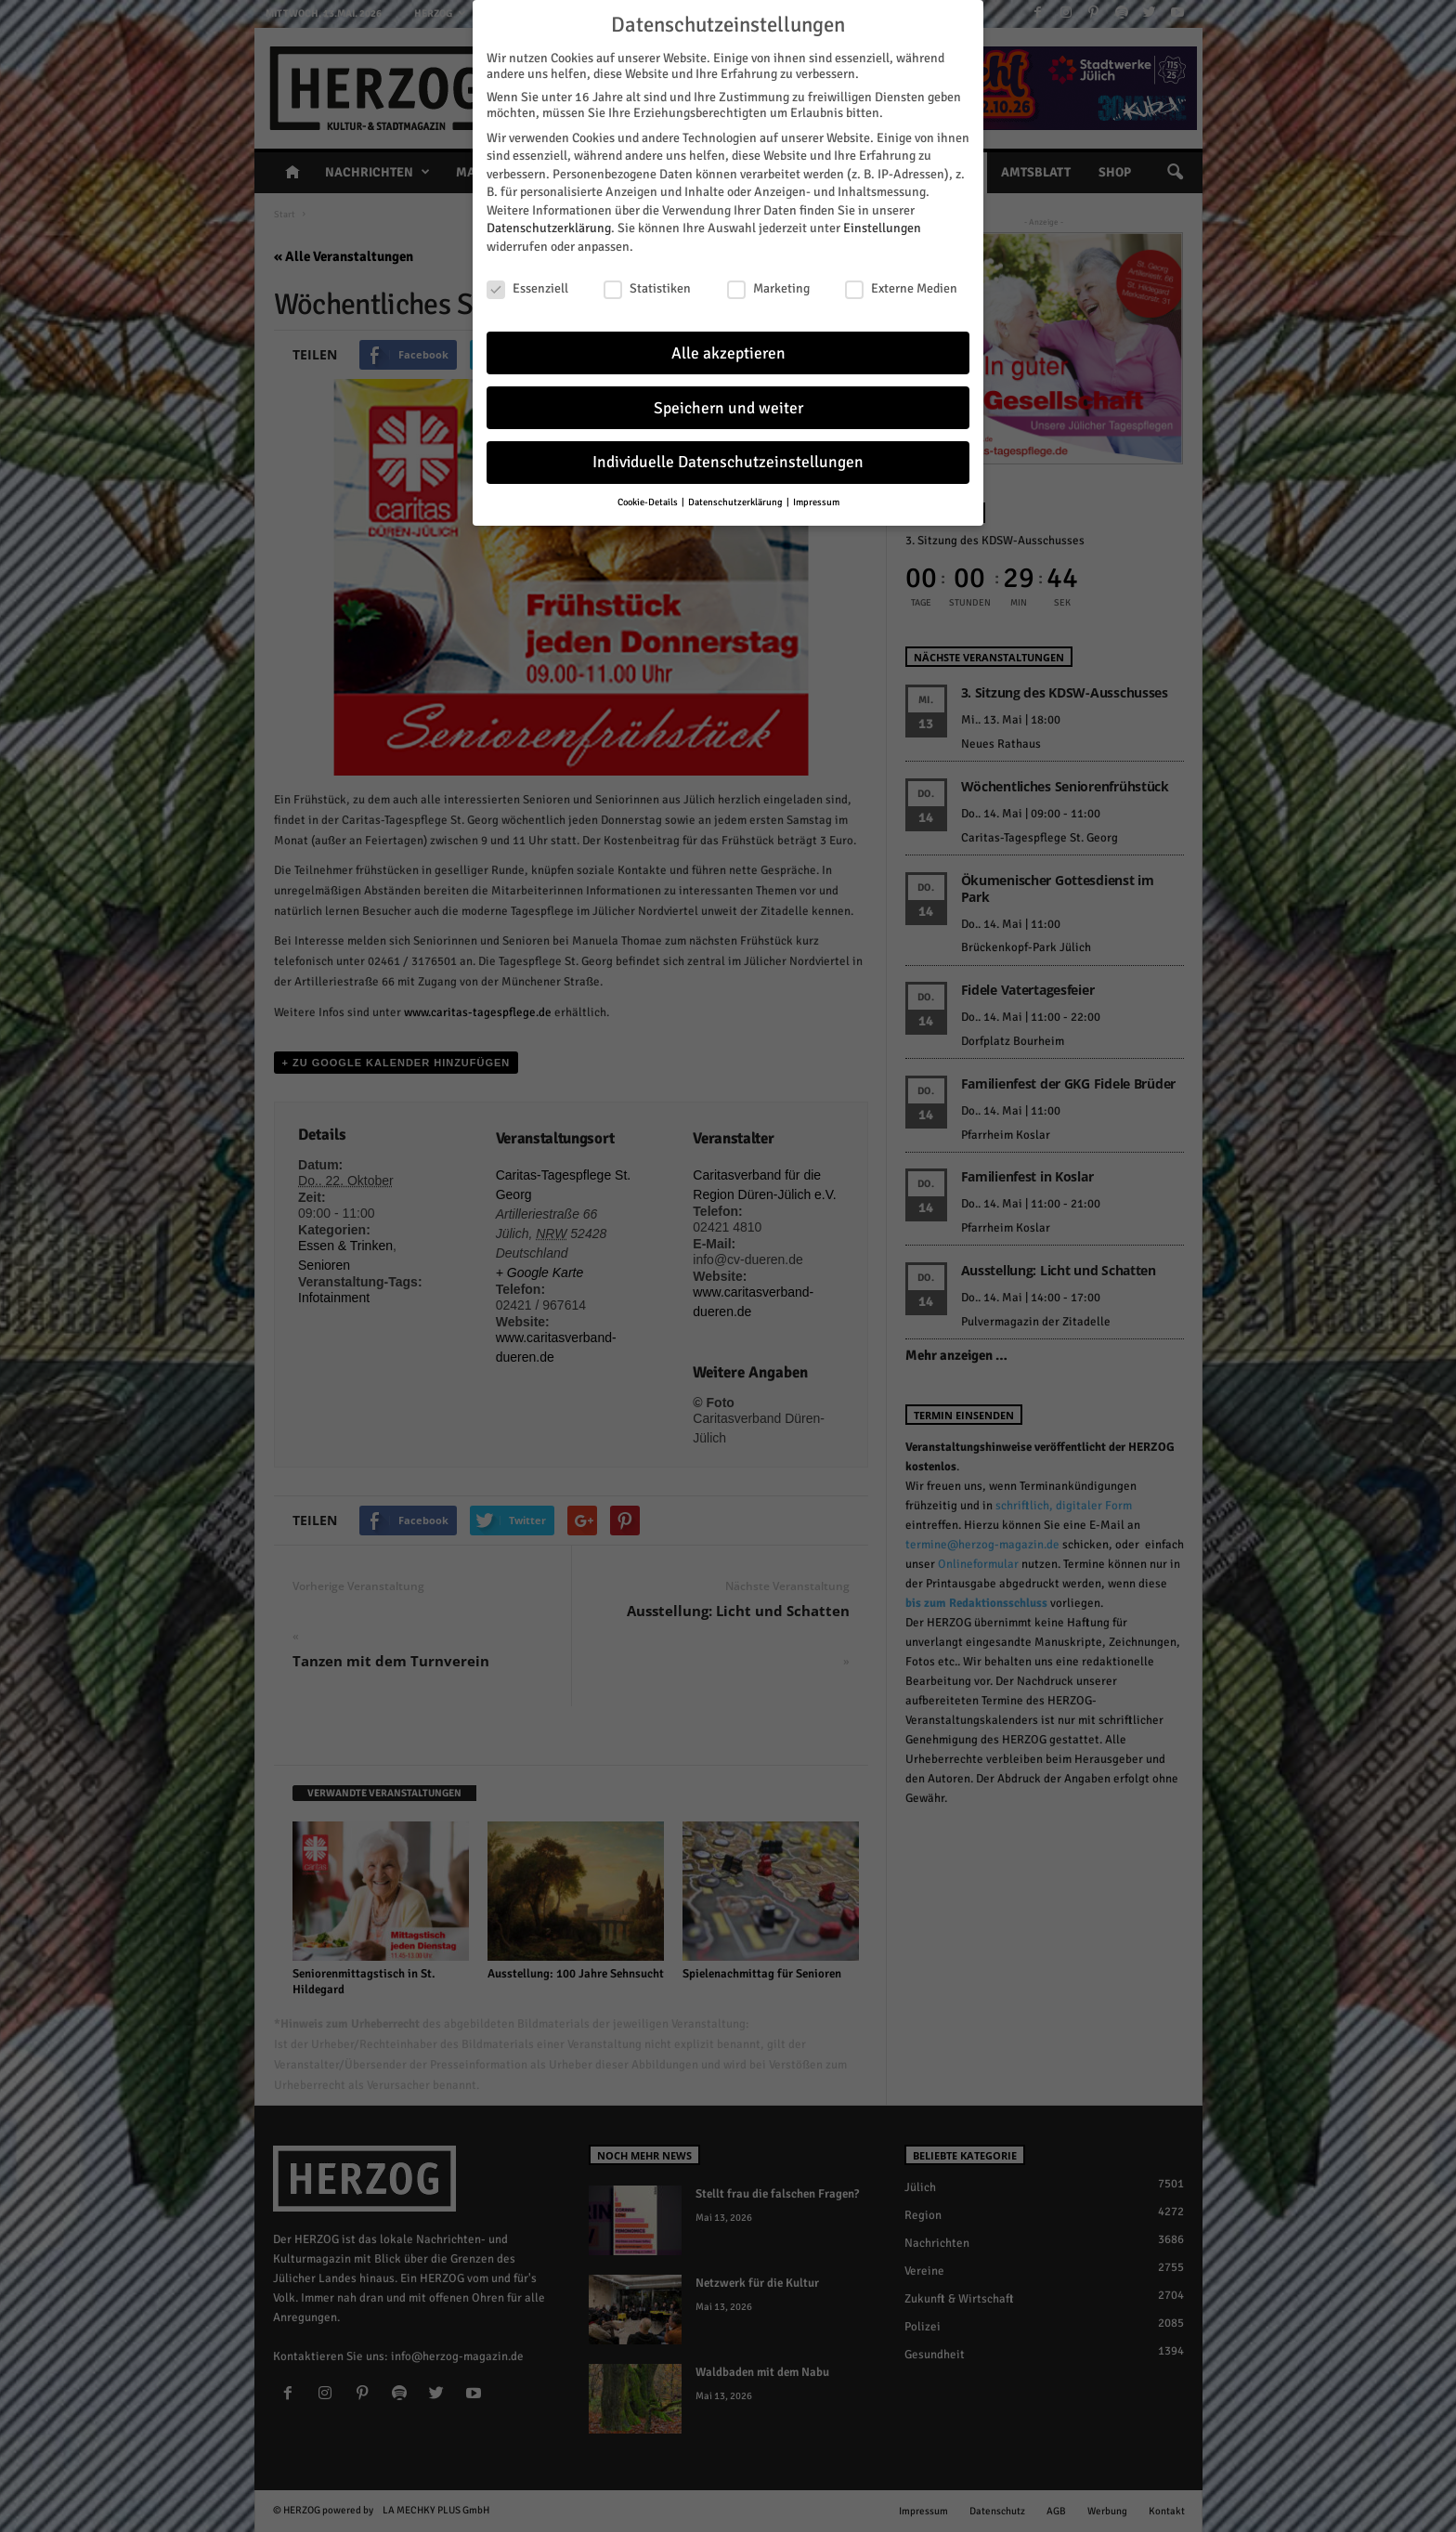 The width and height of the screenshot is (1456, 2532). What do you see at coordinates (736, 495) in the screenshot?
I see `Datenschutzerklärung [button]` at bounding box center [736, 495].